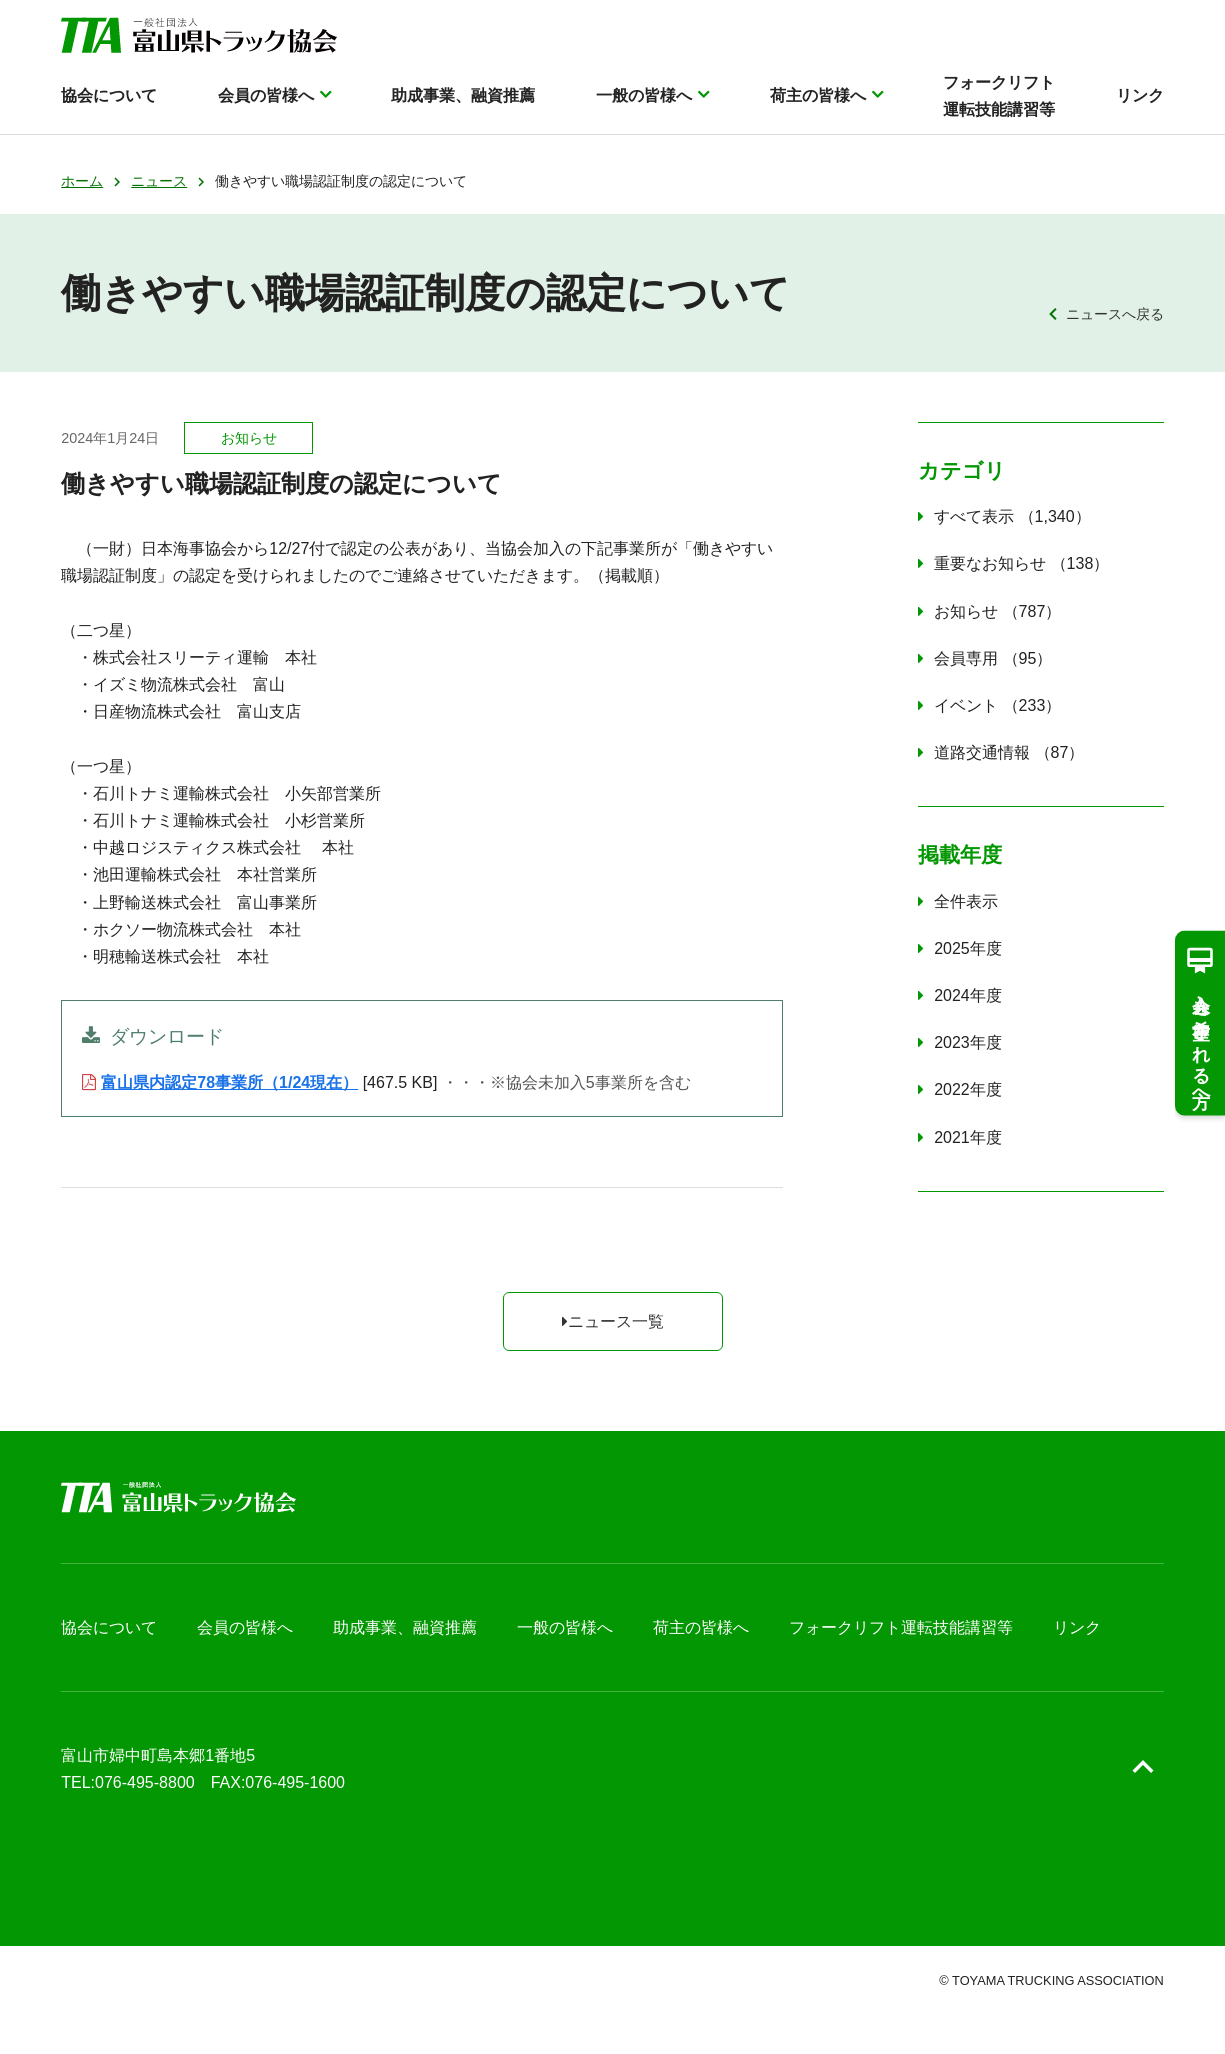 Image resolution: width=1225 pixels, height=2054 pixels. What do you see at coordinates (993, 658) in the screenshot?
I see `会員専用` at bounding box center [993, 658].